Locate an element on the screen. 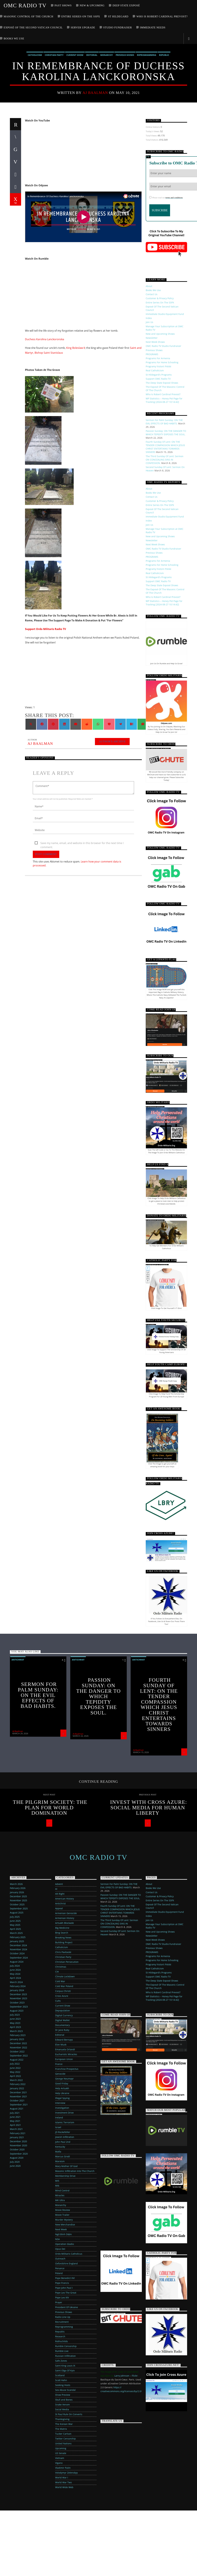 This screenshot has width=197, height=2576. February 2026 is located at coordinates (17, 1953).